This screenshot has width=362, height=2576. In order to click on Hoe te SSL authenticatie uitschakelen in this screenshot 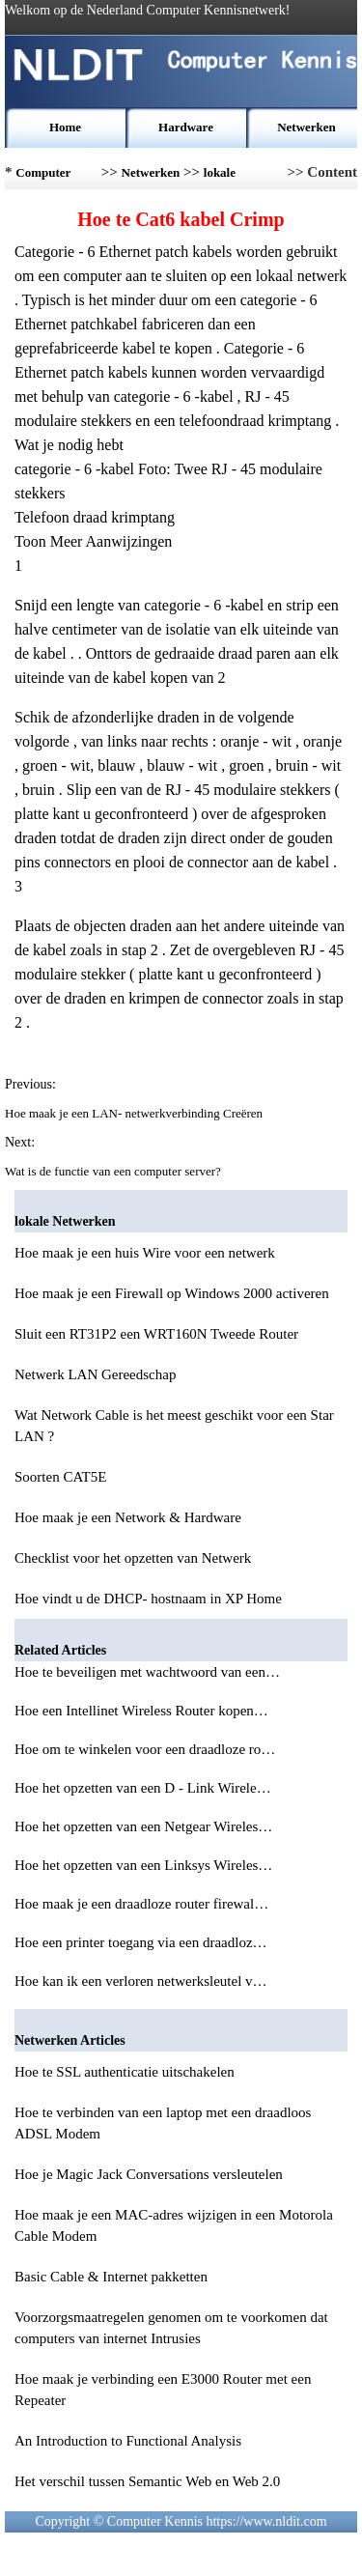, I will do `click(124, 2072)`.